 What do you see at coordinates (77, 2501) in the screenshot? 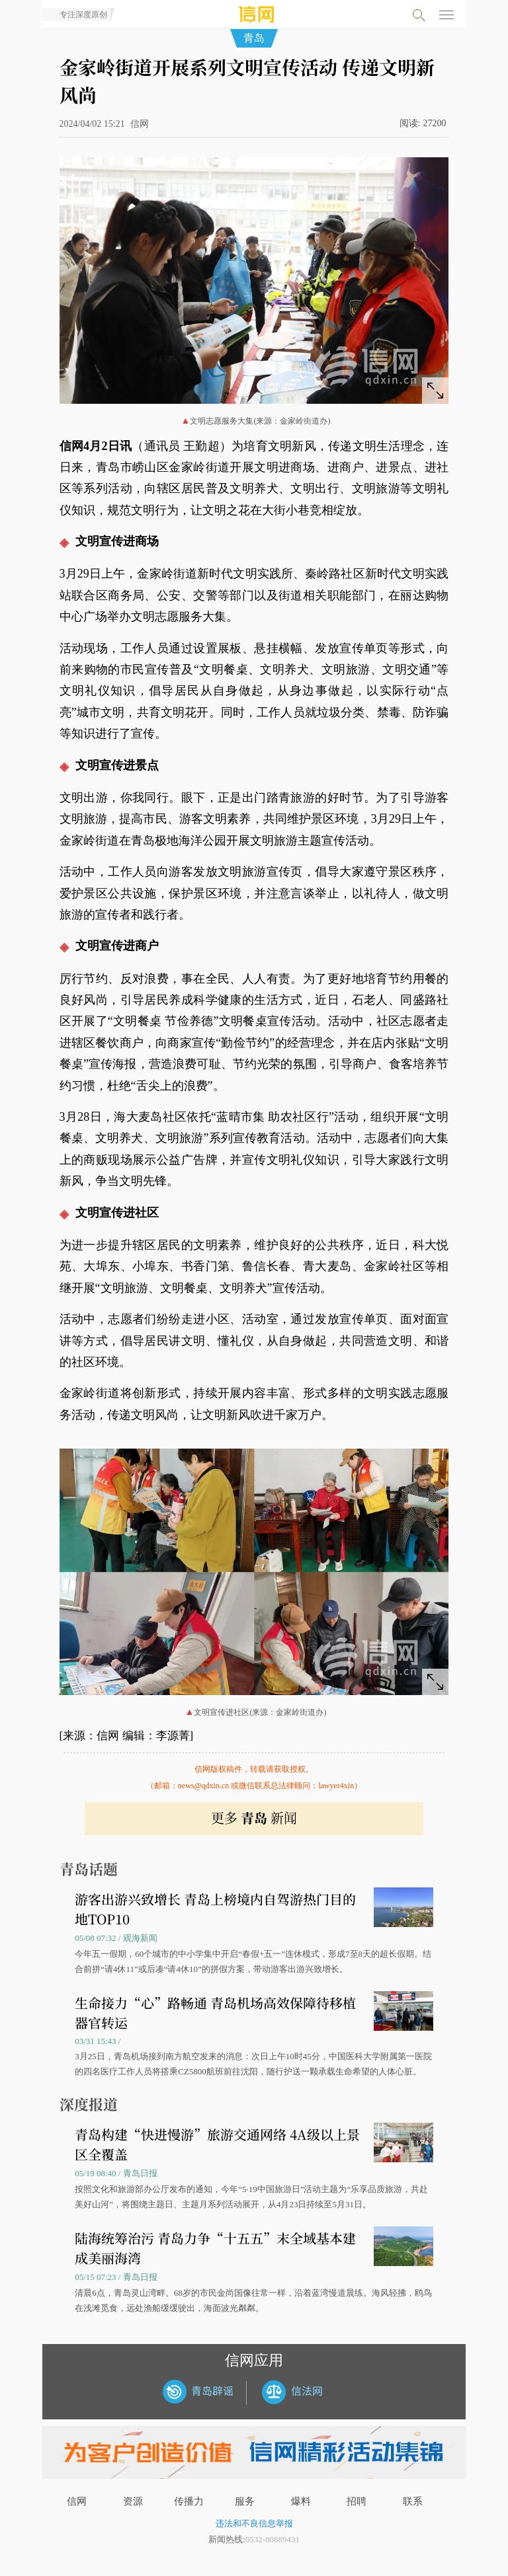
I see `信网` at bounding box center [77, 2501].